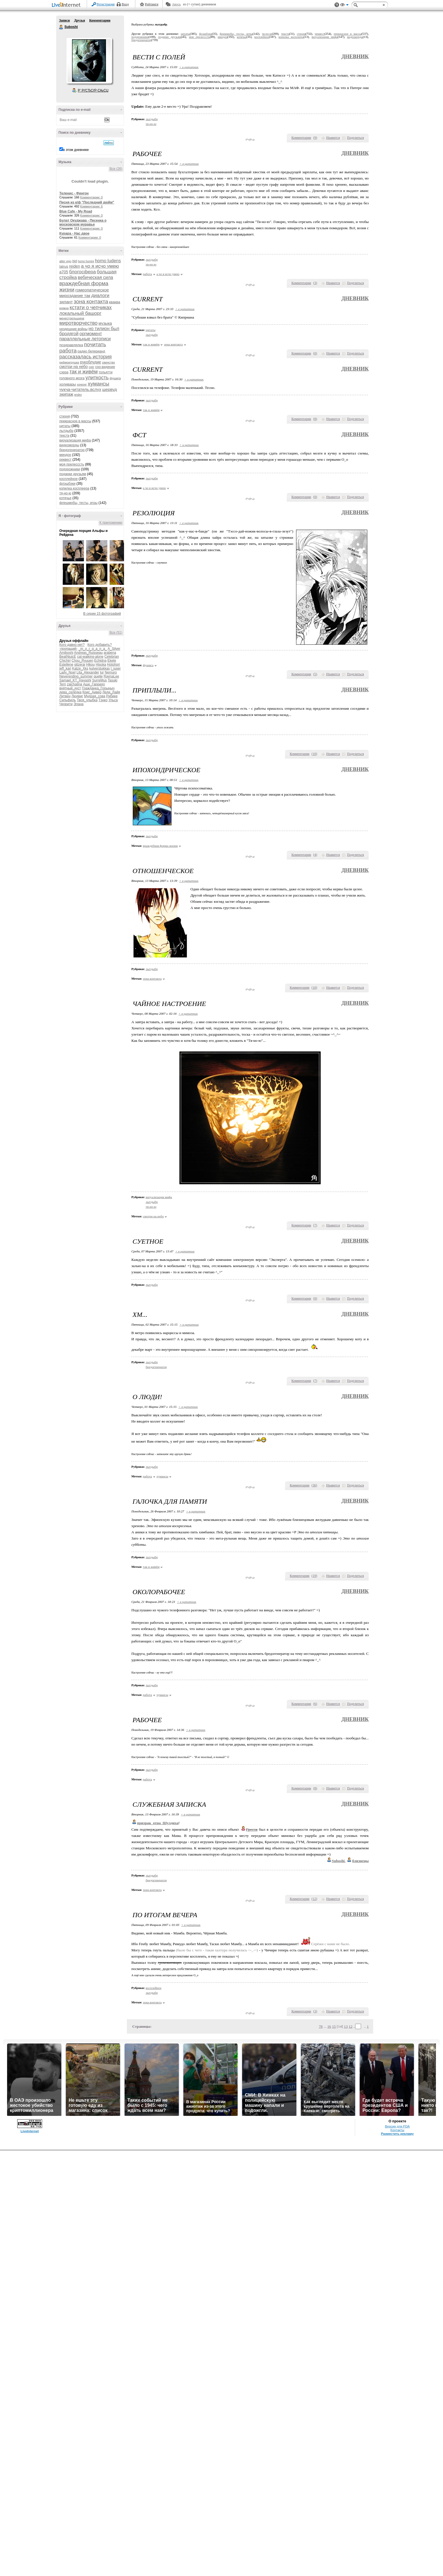  Describe the element at coordinates (65, 661) in the screenshot. I see `Chichiri` at that location.